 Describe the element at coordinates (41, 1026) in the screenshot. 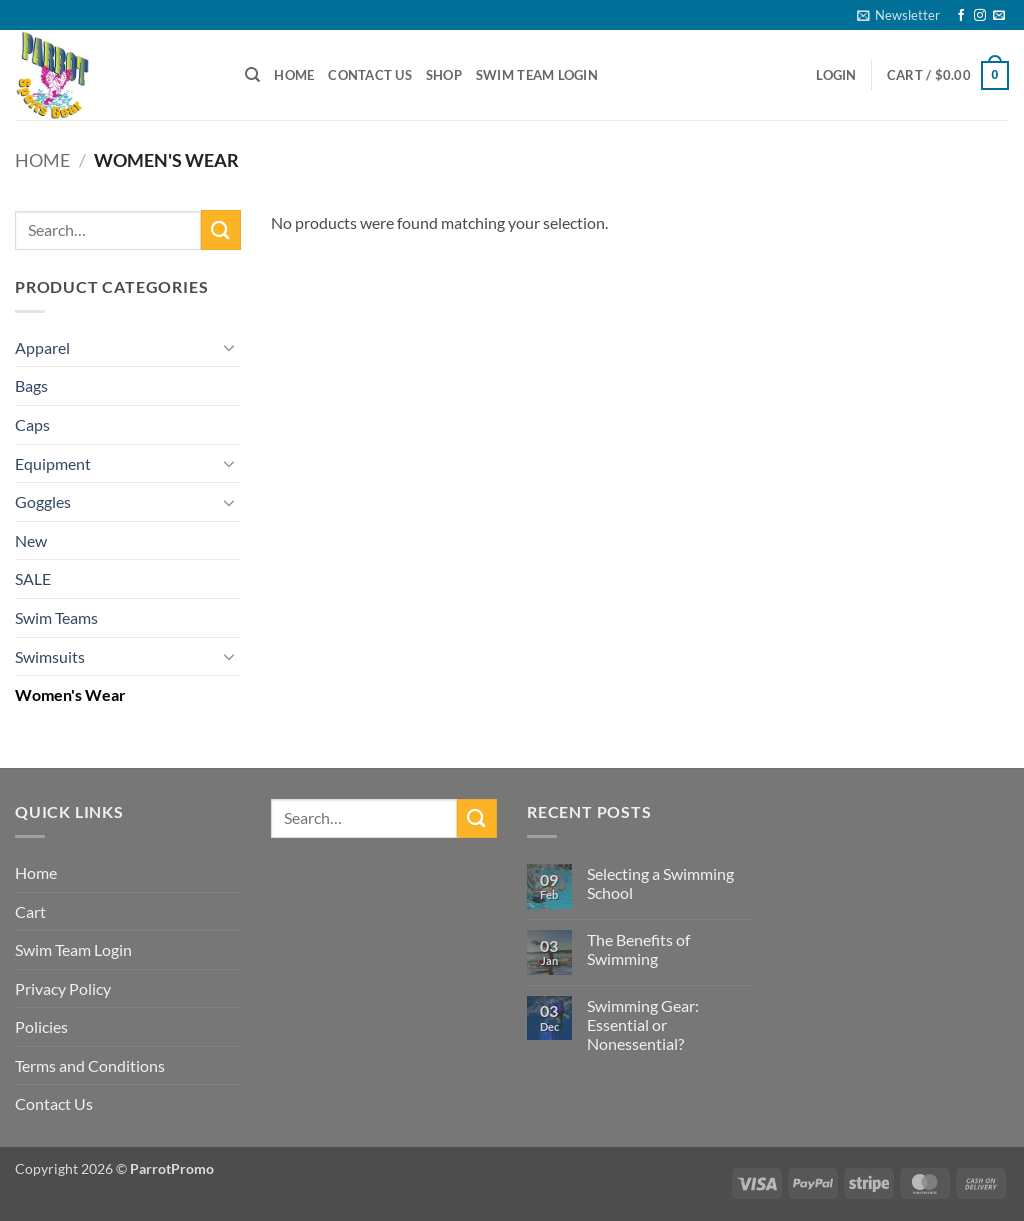

I see `Policies` at that location.